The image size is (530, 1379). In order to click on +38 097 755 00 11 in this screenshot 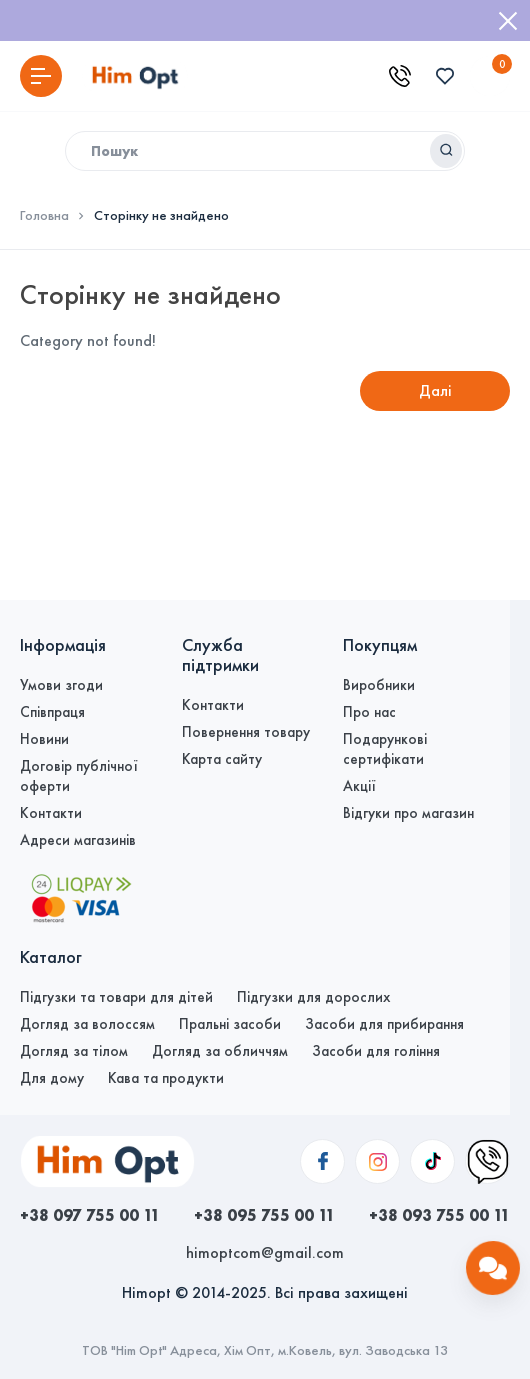, I will do `click(90, 1215)`.